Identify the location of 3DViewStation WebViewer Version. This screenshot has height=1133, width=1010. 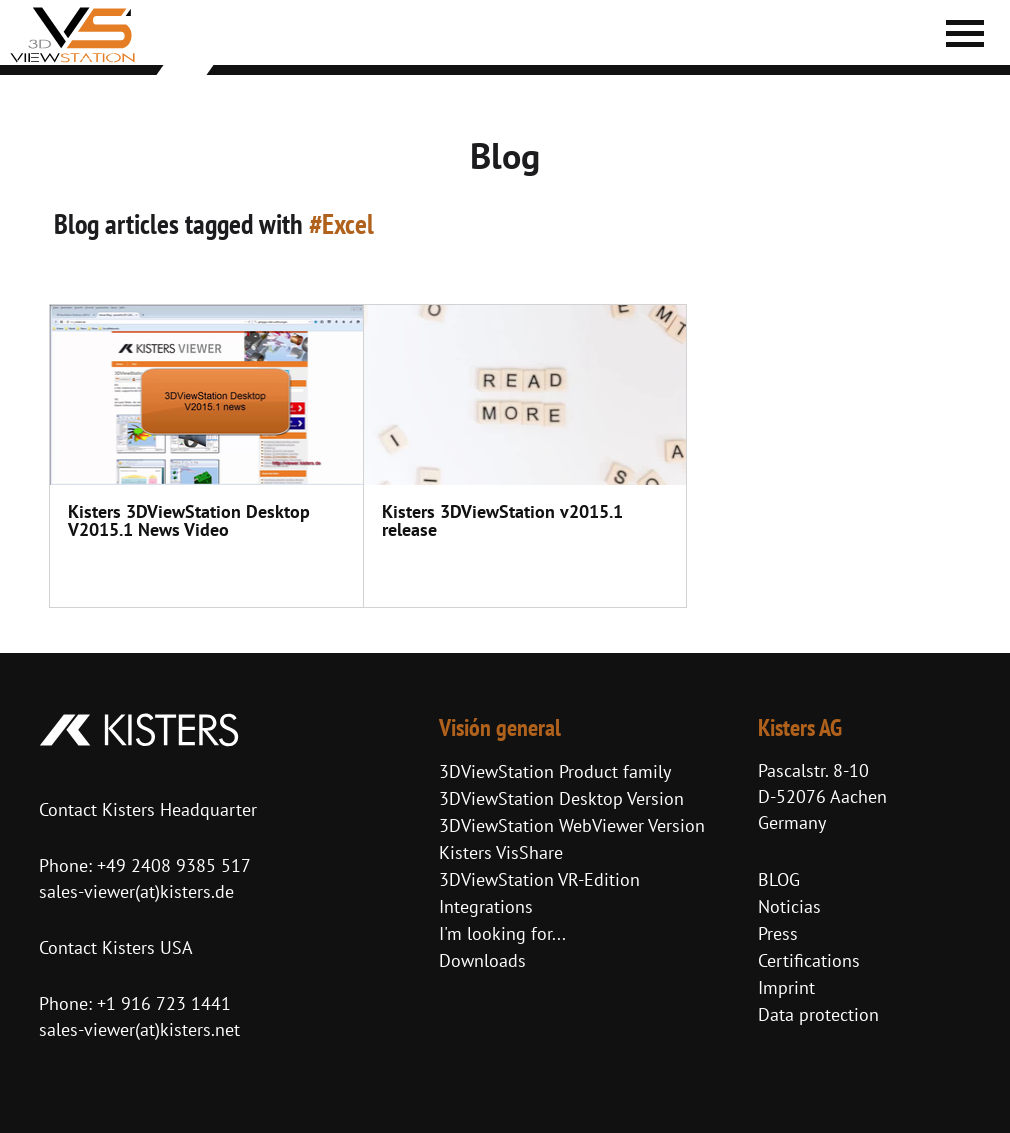
(572, 825).